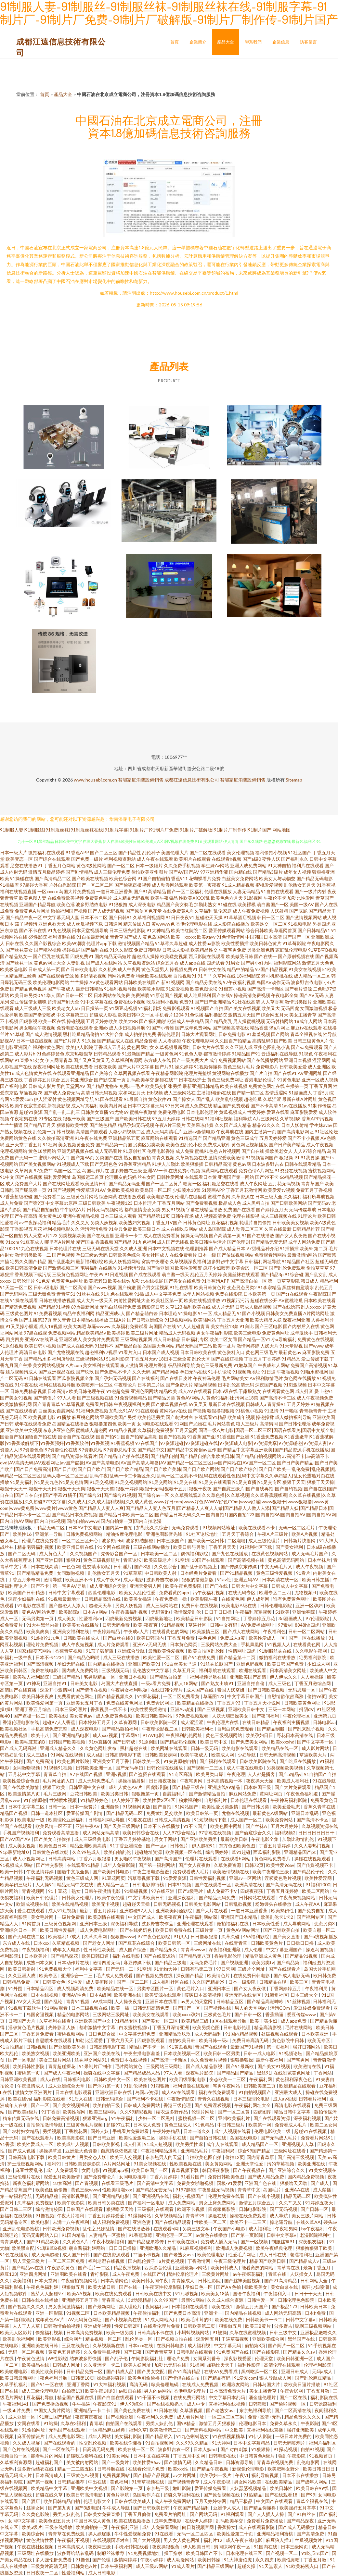 This screenshot has height=2576, width=338. I want to click on 精油按摩伦理片, so click(182, 2274).